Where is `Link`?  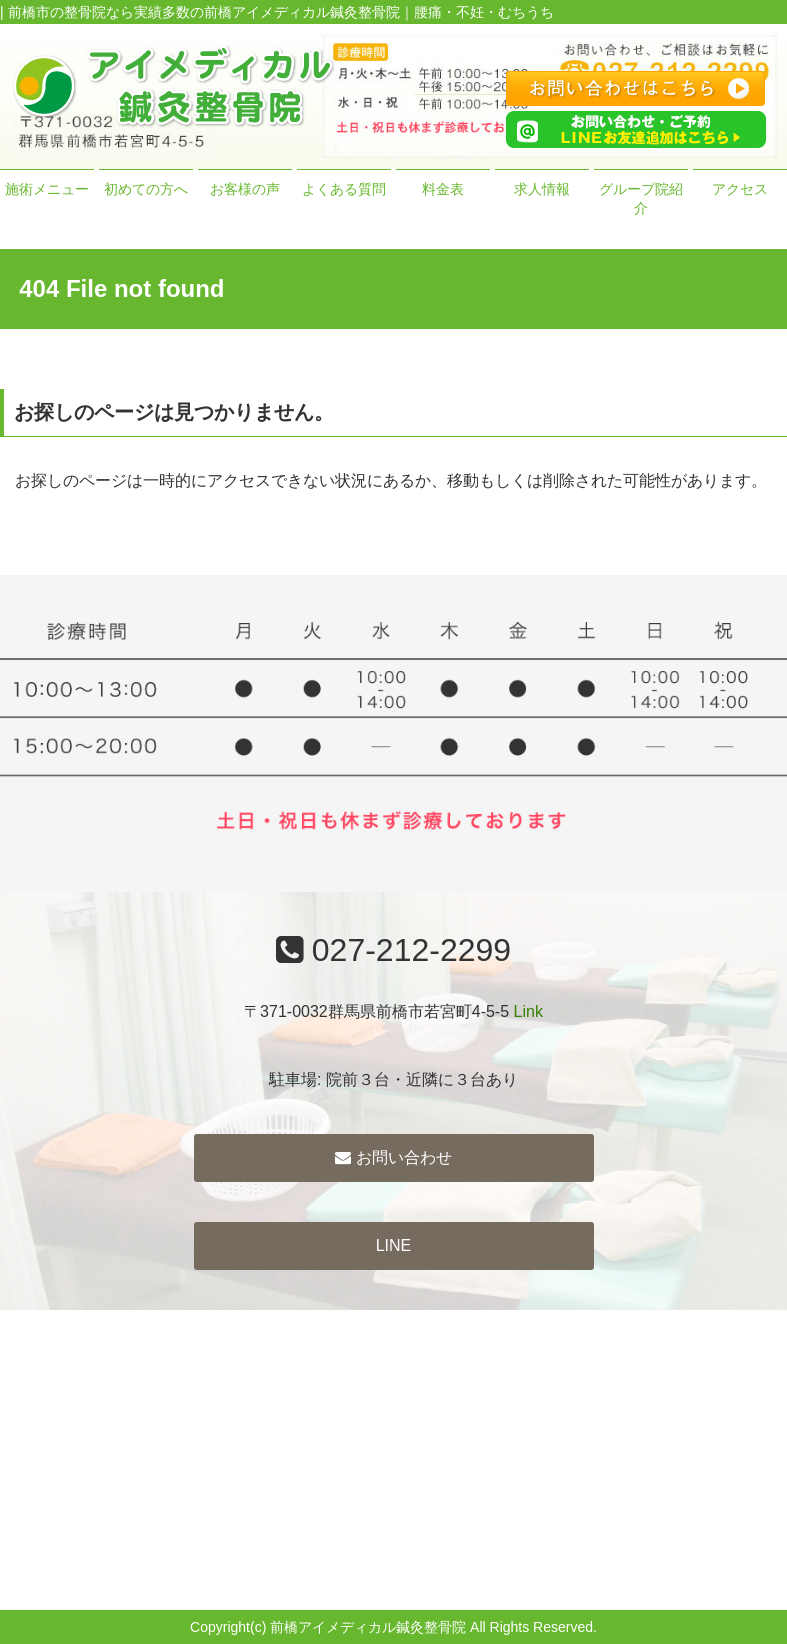
Link is located at coordinates (528, 1011).